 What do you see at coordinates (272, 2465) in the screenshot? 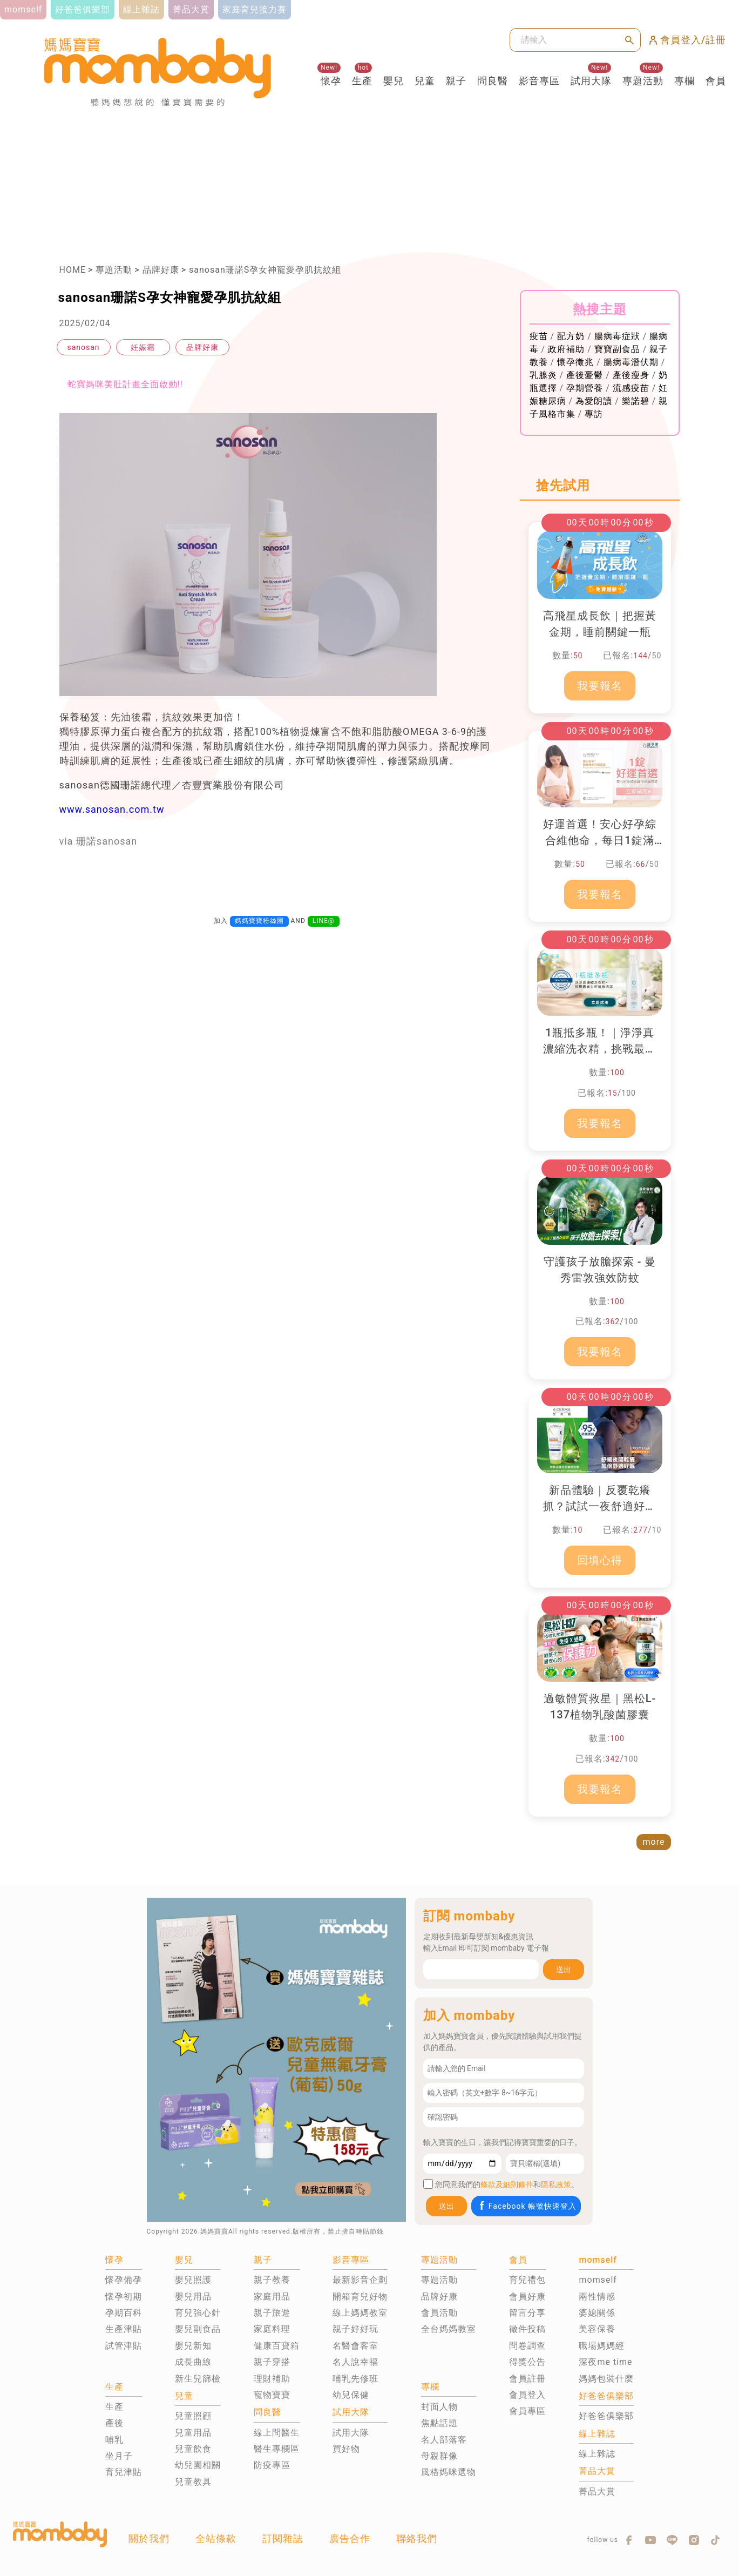
I see `防疫專區` at bounding box center [272, 2465].